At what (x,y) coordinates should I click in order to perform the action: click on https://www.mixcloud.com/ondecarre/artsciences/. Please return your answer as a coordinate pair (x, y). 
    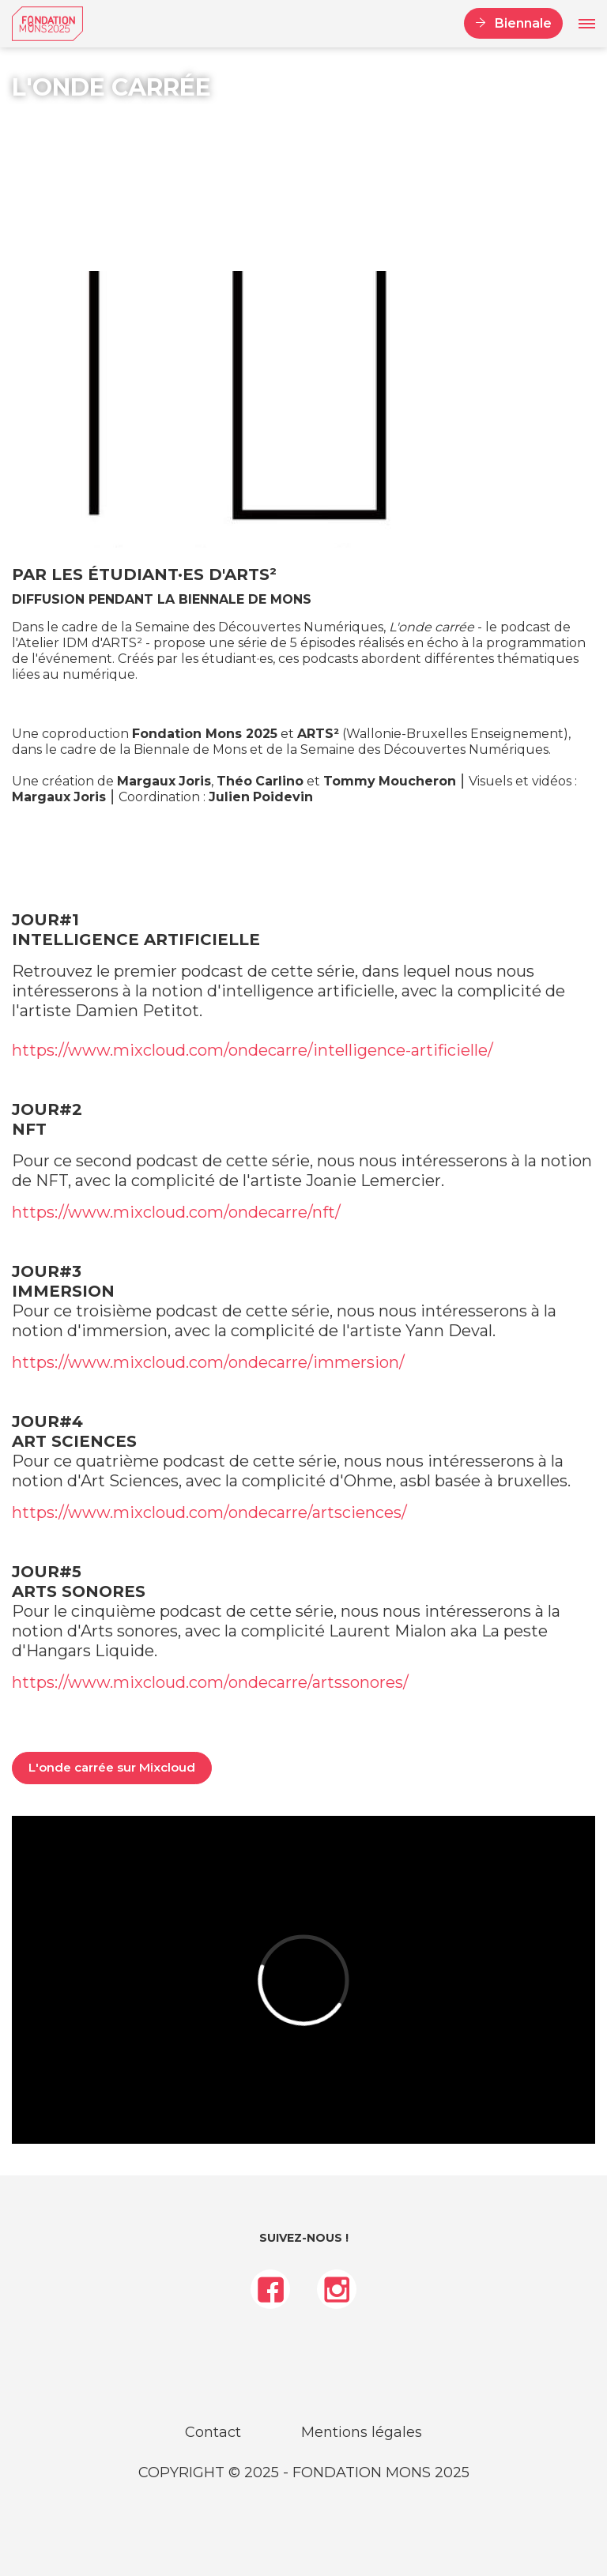
    Looking at the image, I should click on (209, 1512).